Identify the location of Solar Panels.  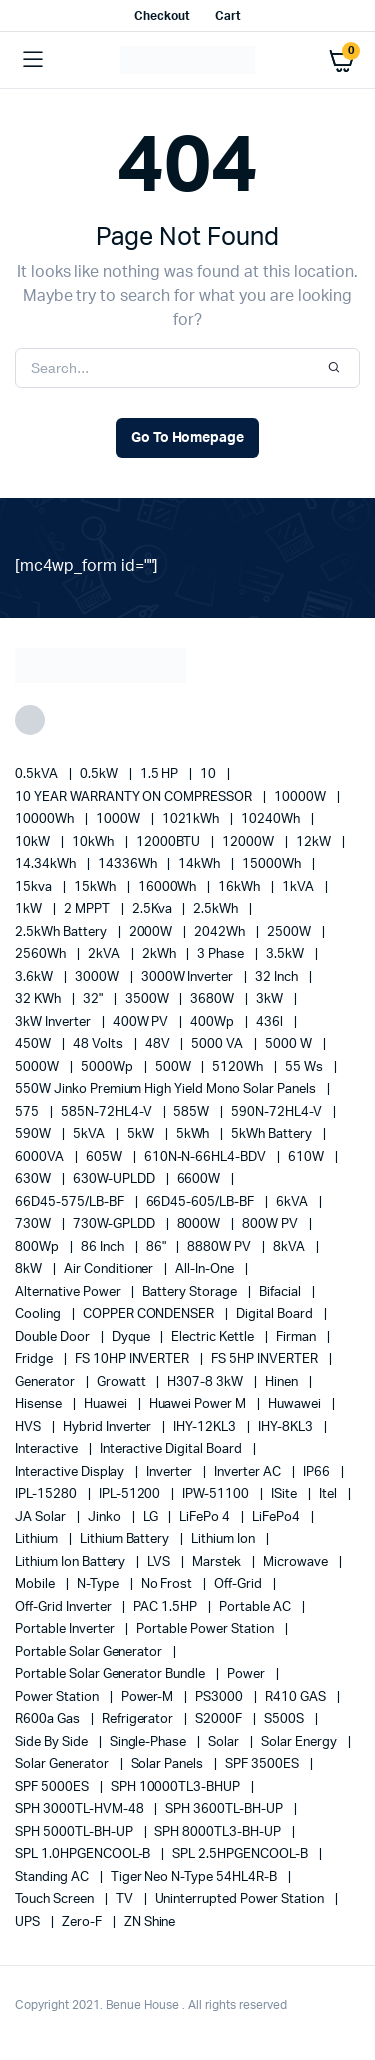
(169, 1764).